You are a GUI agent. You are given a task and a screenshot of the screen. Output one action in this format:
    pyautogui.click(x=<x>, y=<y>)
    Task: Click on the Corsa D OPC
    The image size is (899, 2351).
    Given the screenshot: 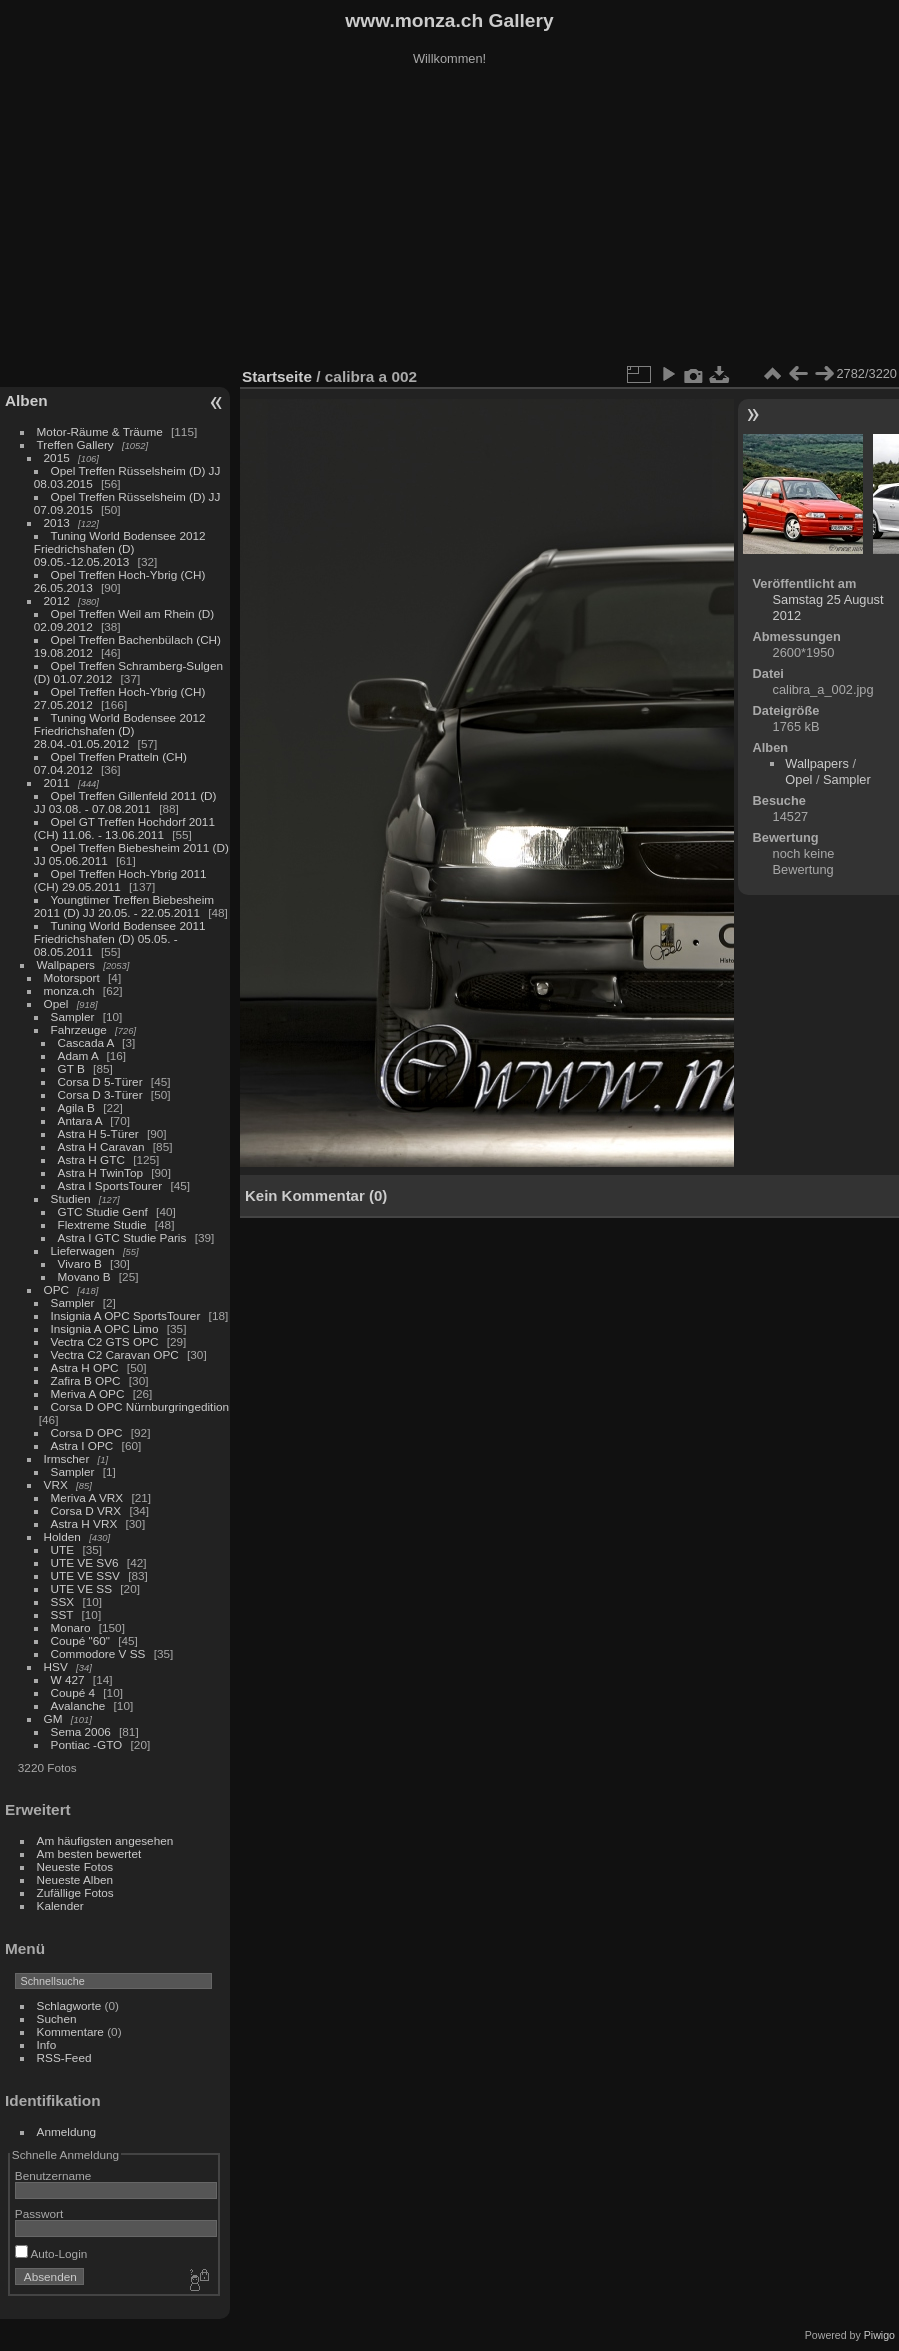 What is the action you would take?
    pyautogui.click(x=87, y=1432)
    